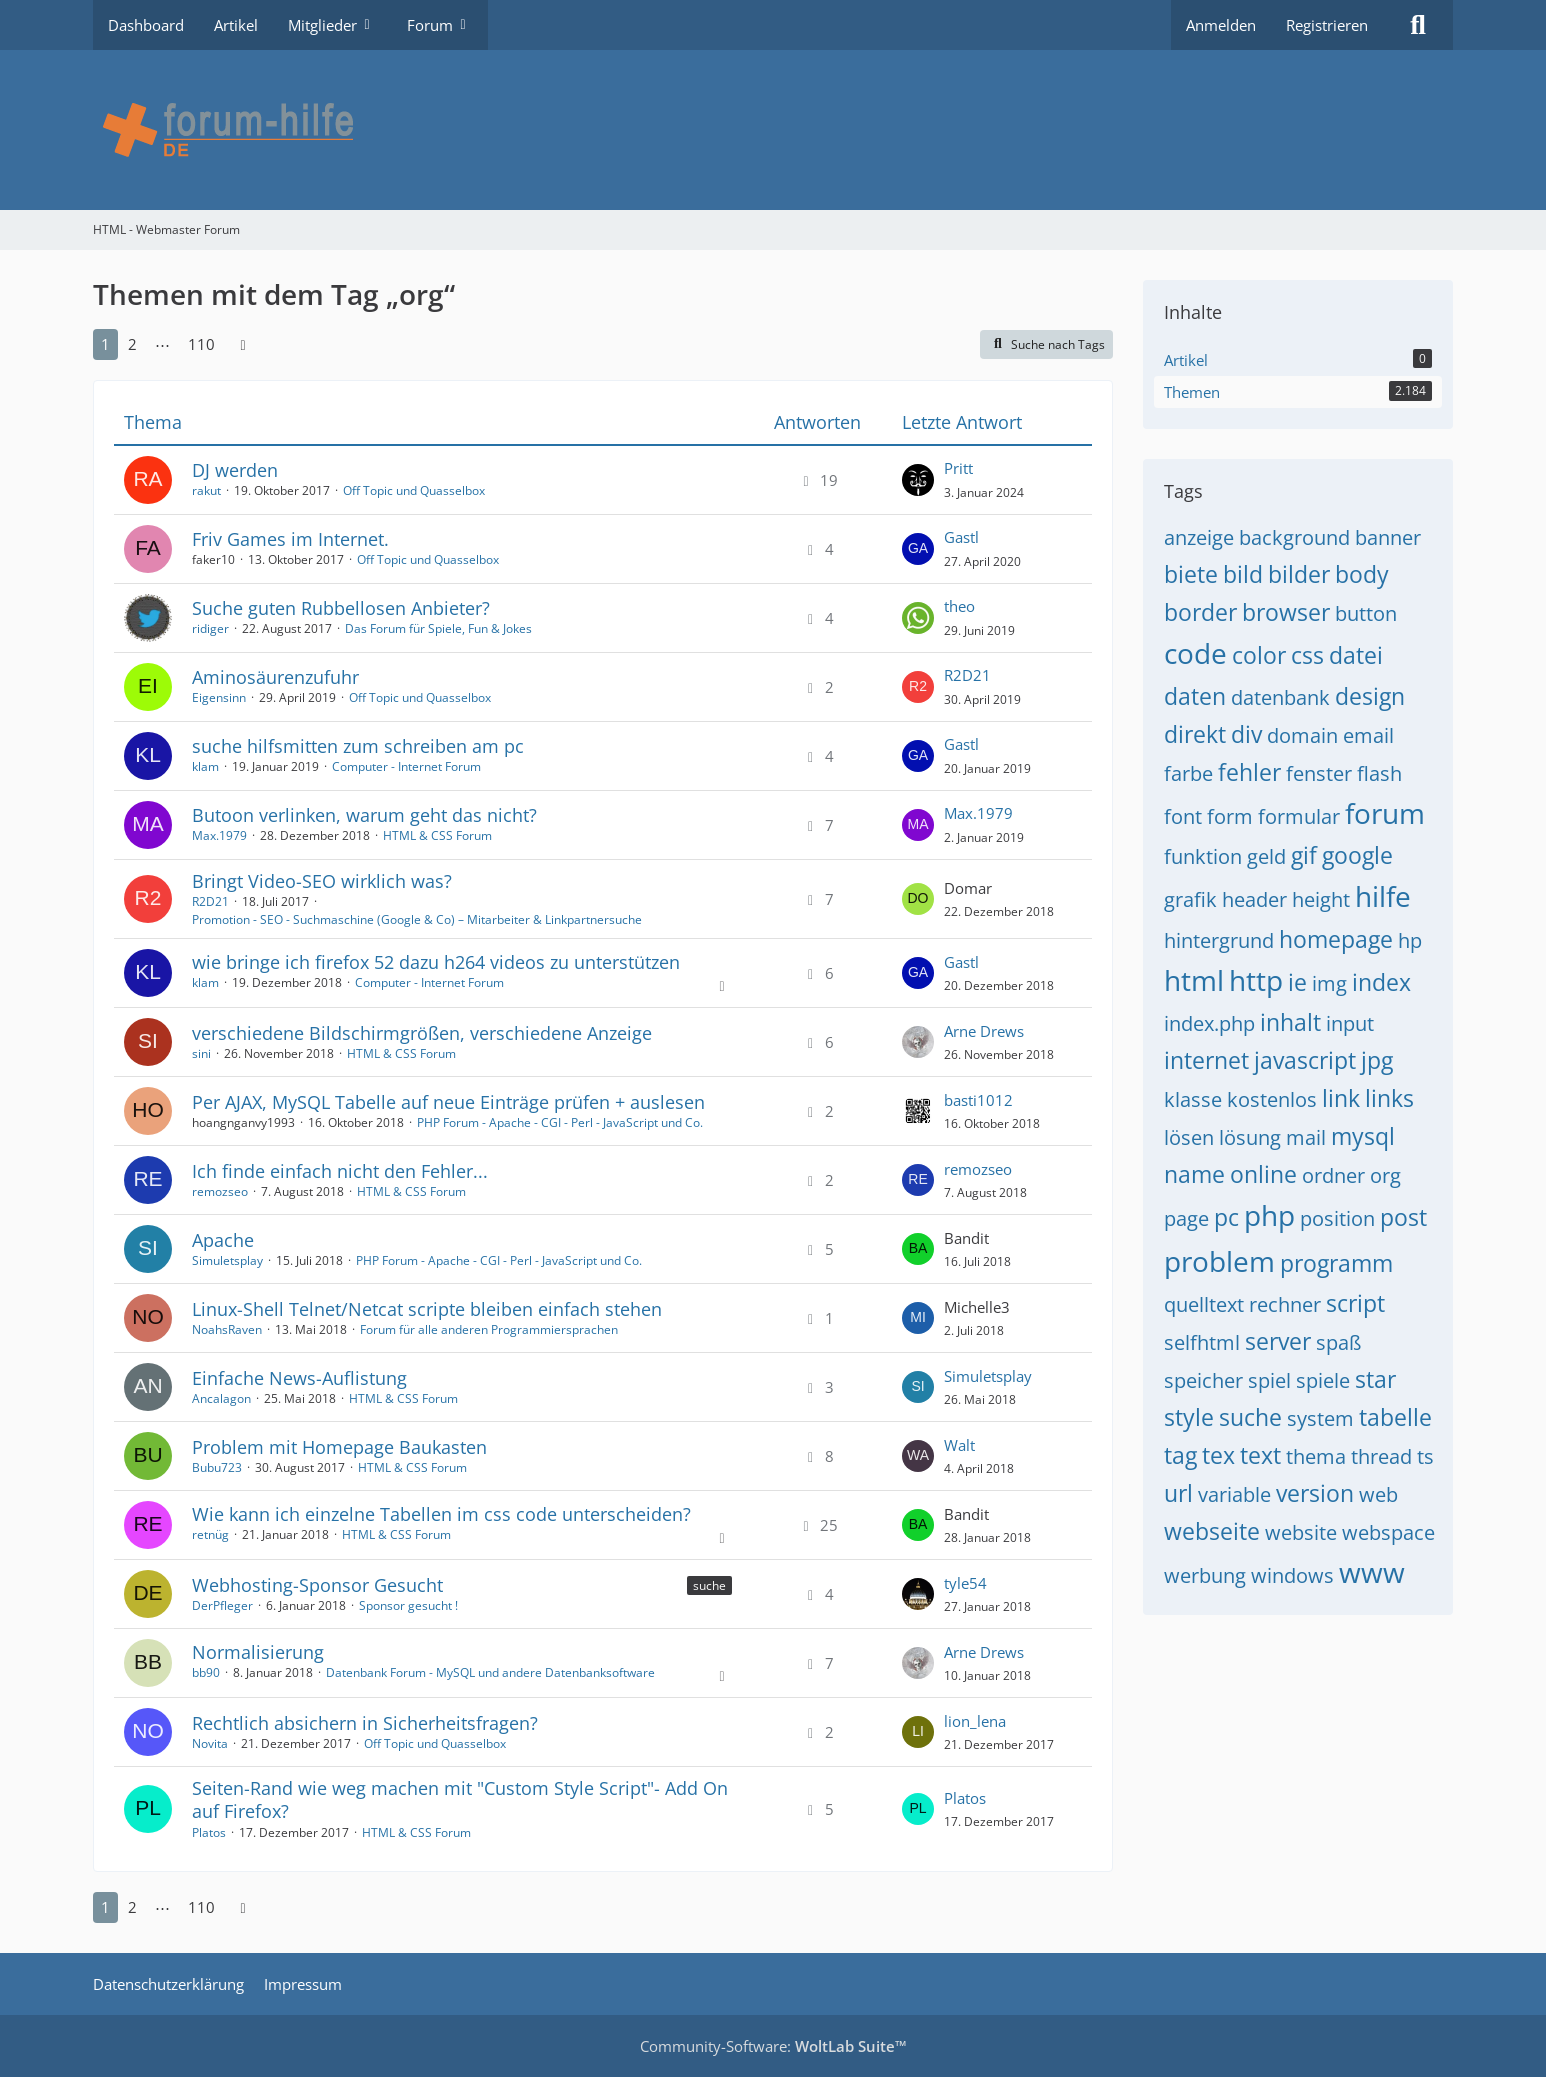  What do you see at coordinates (1189, 1417) in the screenshot?
I see `style` at bounding box center [1189, 1417].